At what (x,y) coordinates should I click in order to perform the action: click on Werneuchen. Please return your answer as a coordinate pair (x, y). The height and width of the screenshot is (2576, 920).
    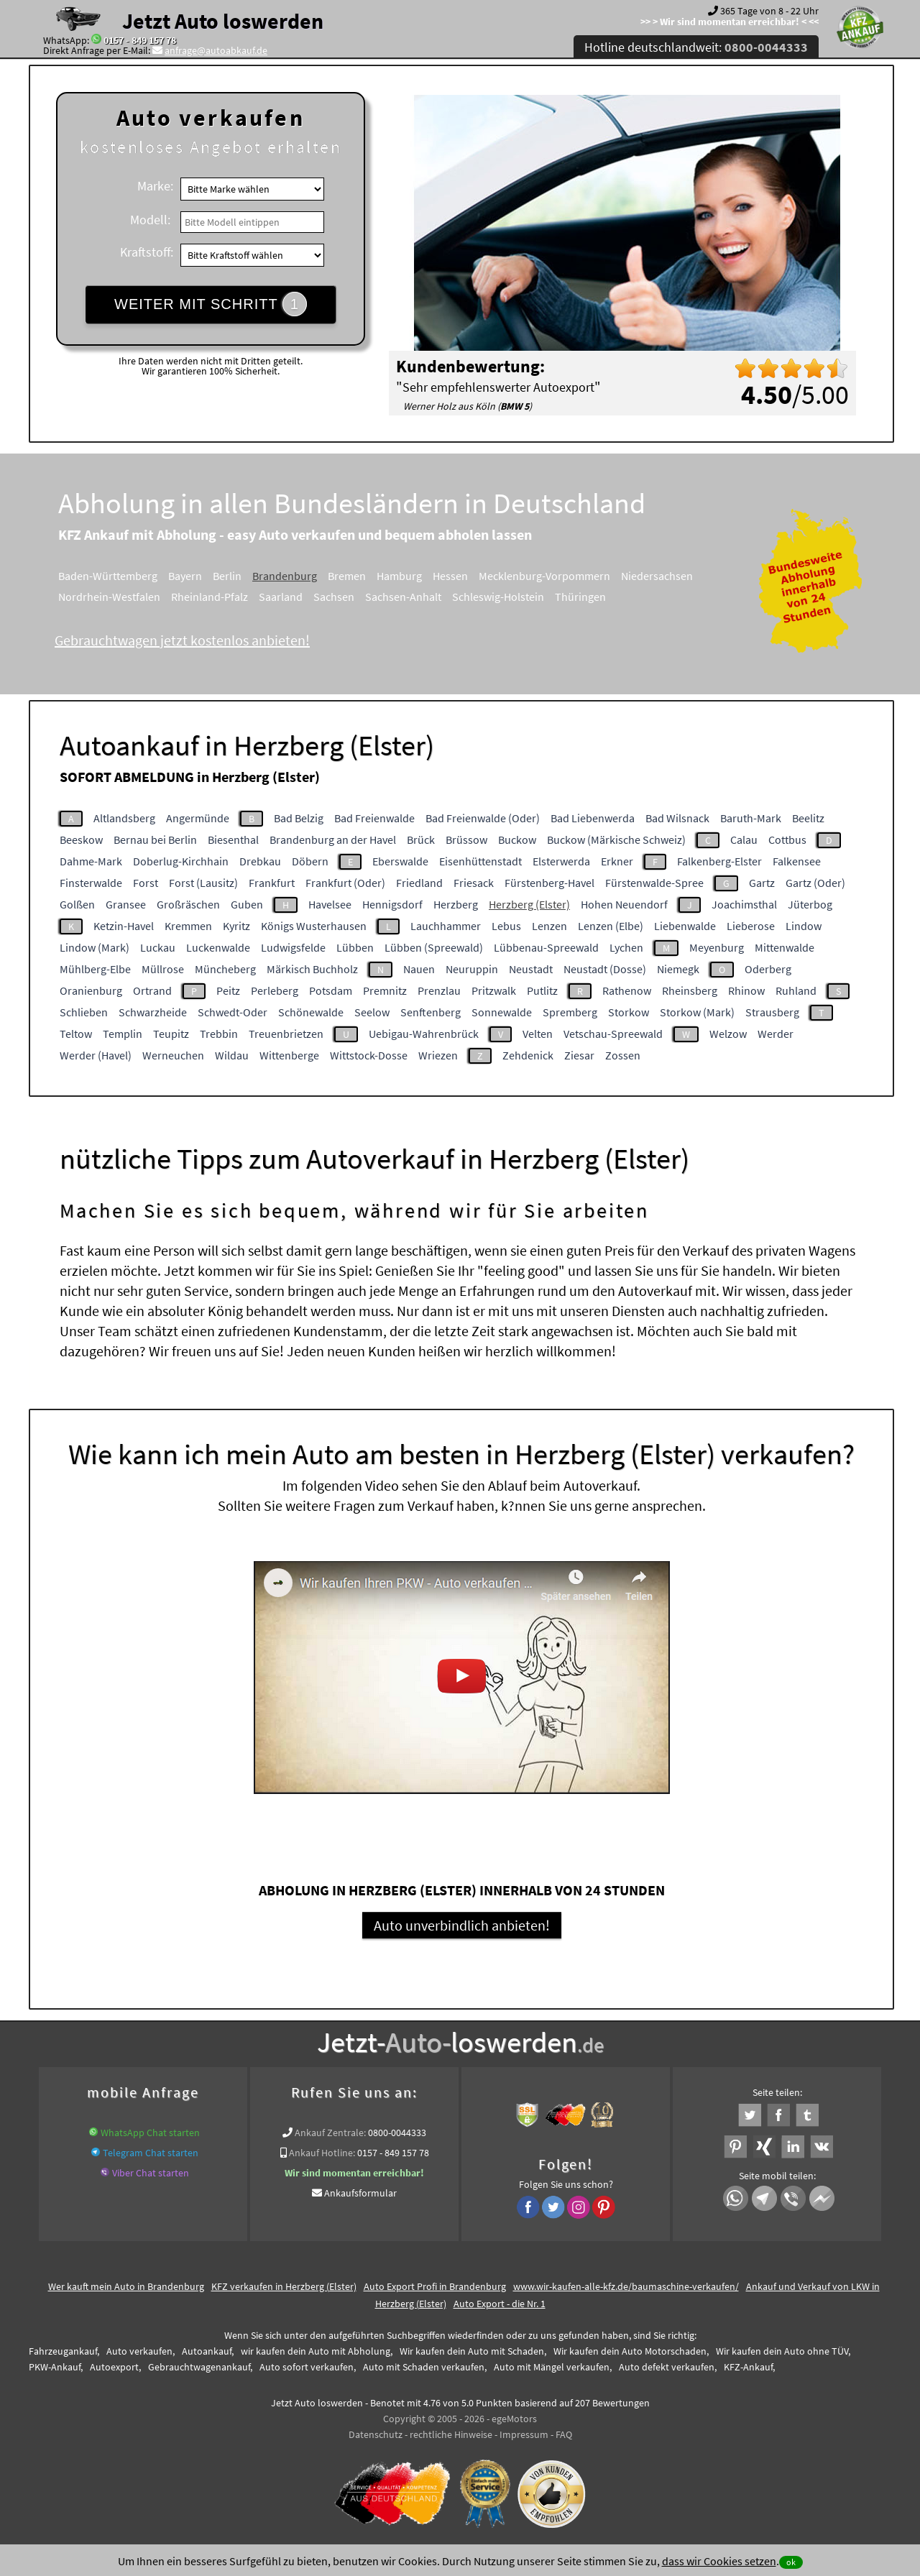
    Looking at the image, I should click on (173, 1055).